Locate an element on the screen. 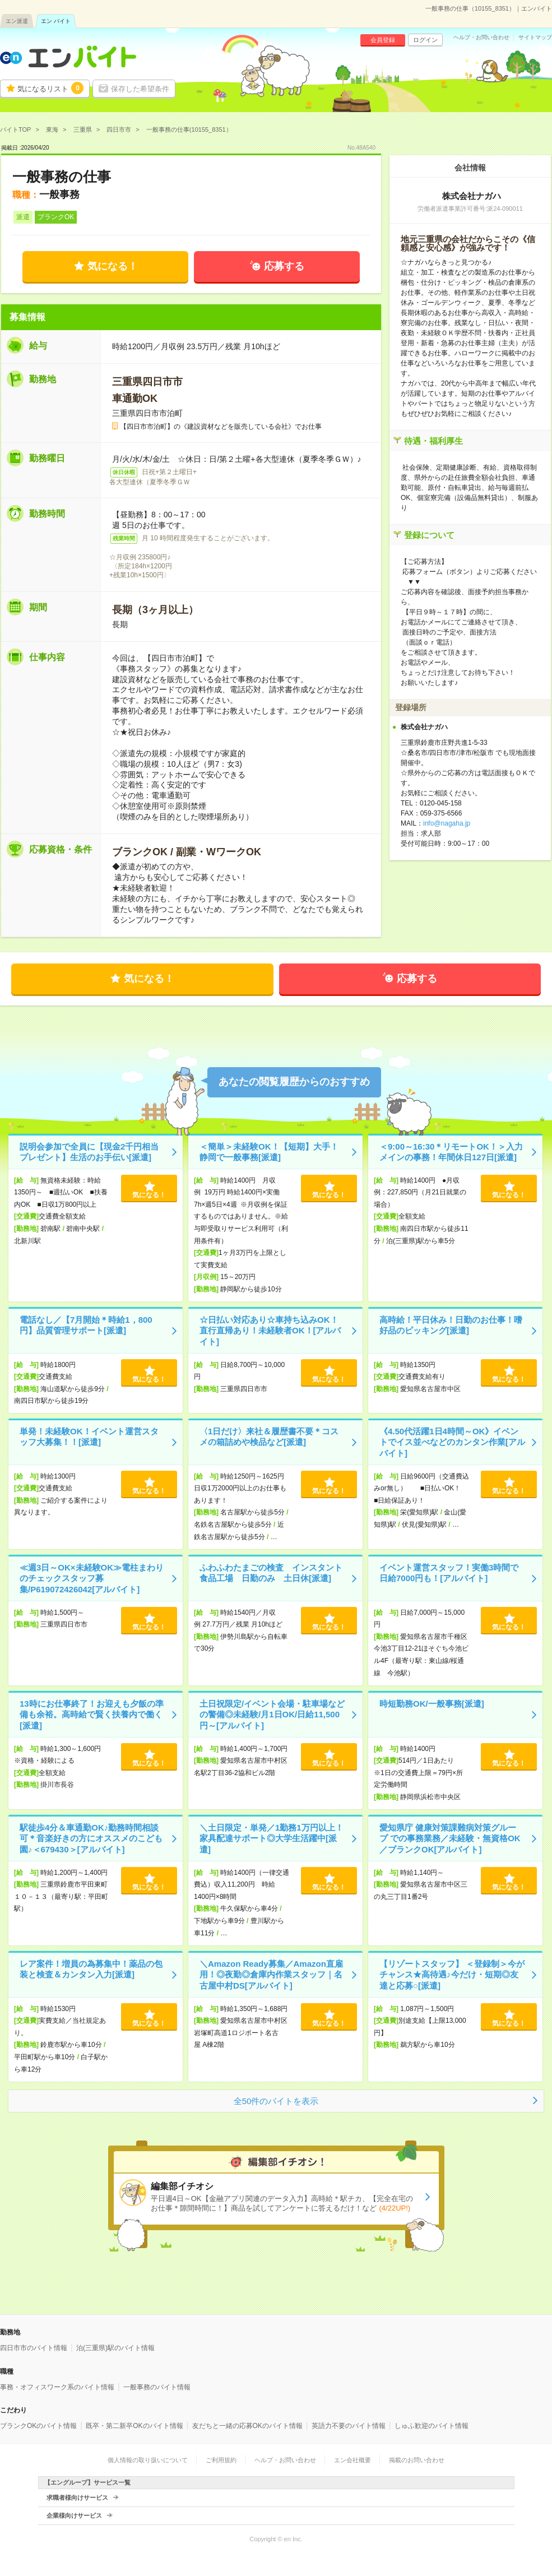 Image resolution: width=552 pixels, height=2576 pixels. 四日市市のバイト情報 is located at coordinates (33, 2348).